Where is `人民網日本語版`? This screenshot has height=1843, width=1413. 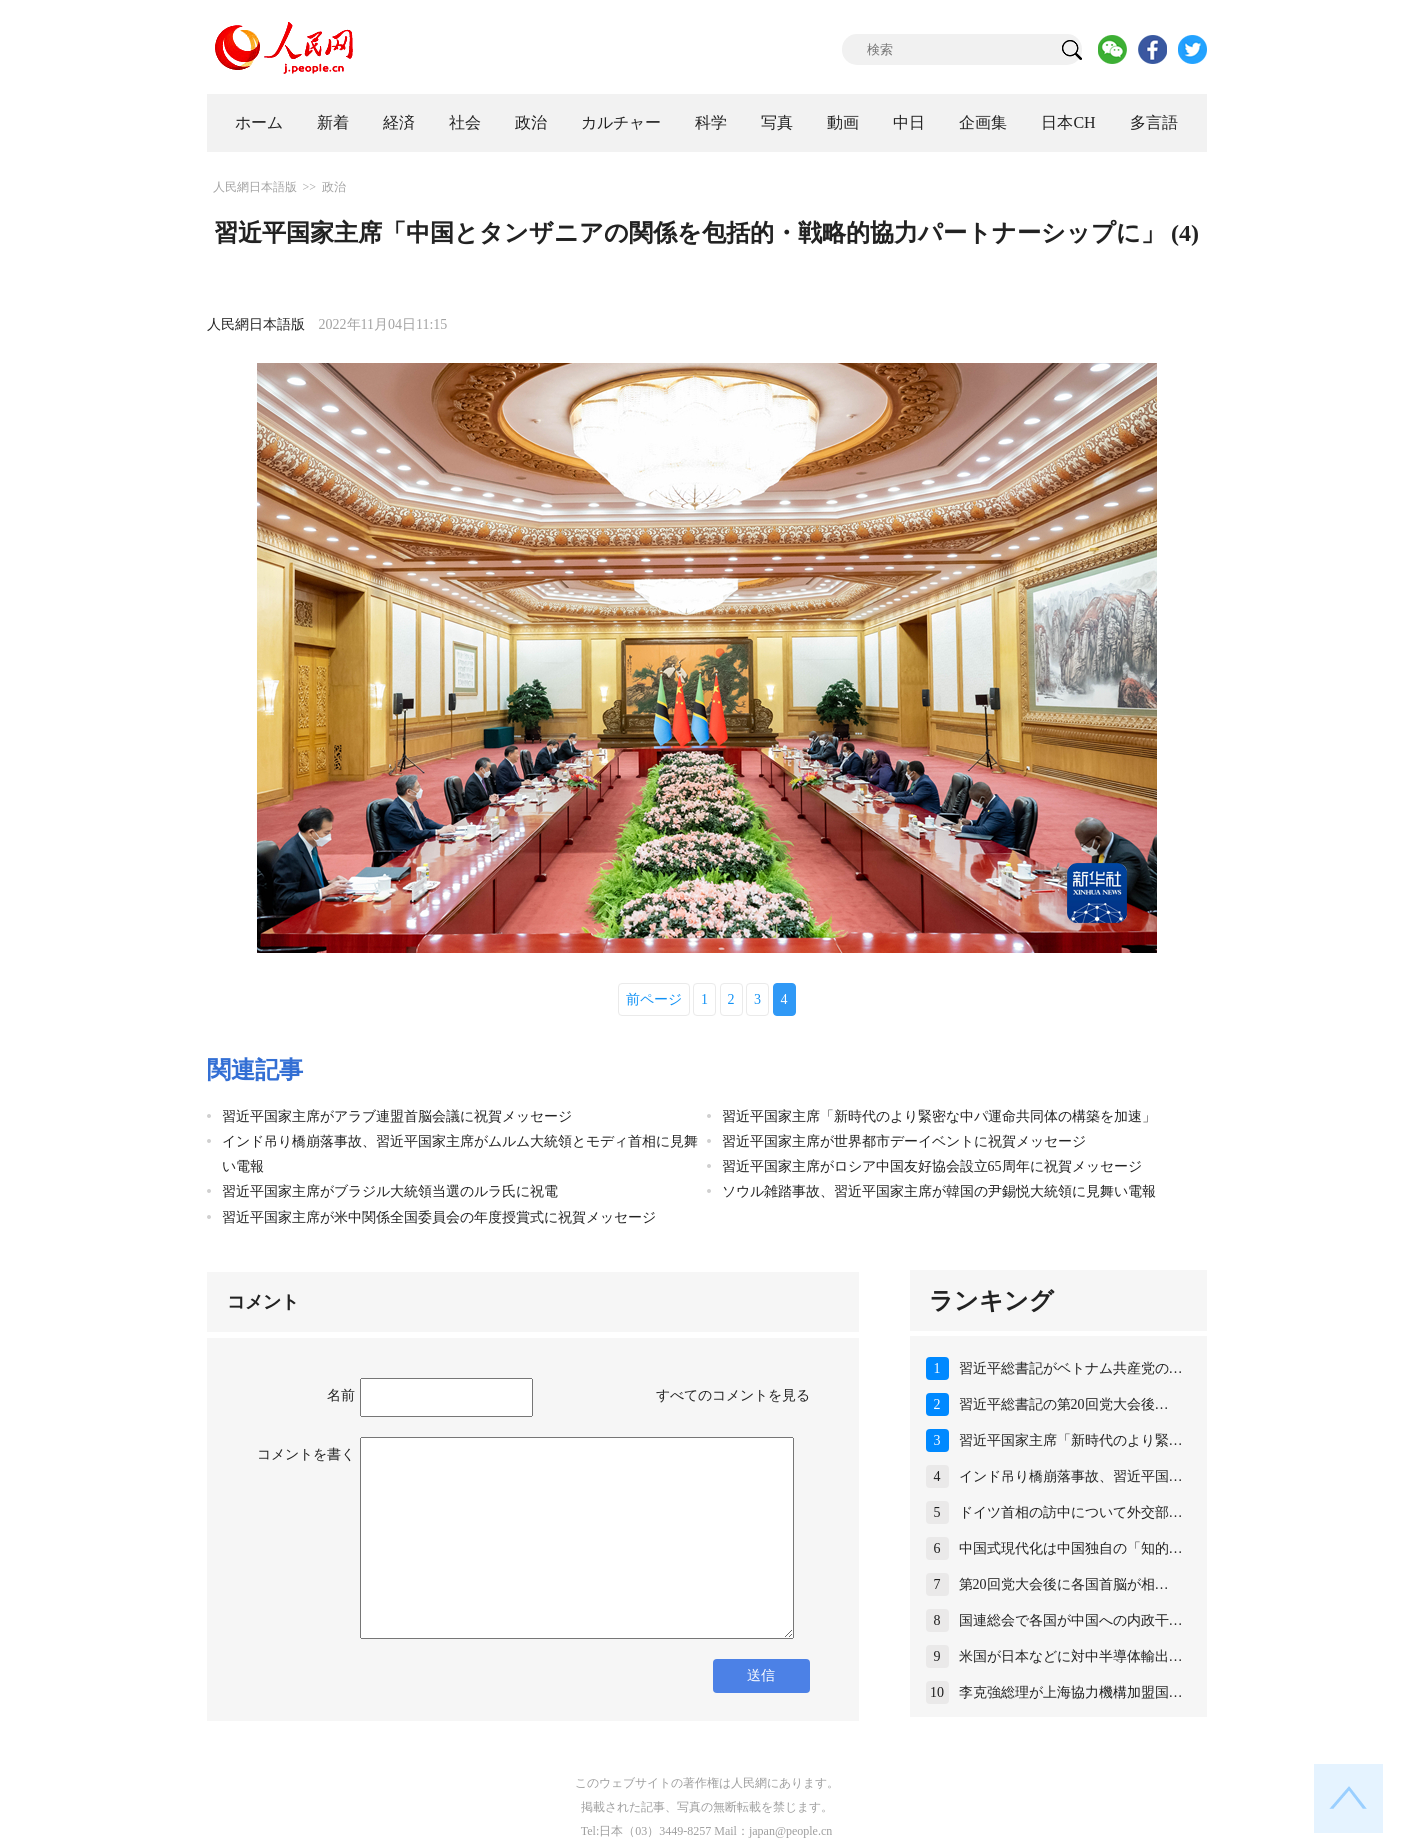 人民網日本語版 is located at coordinates (255, 187).